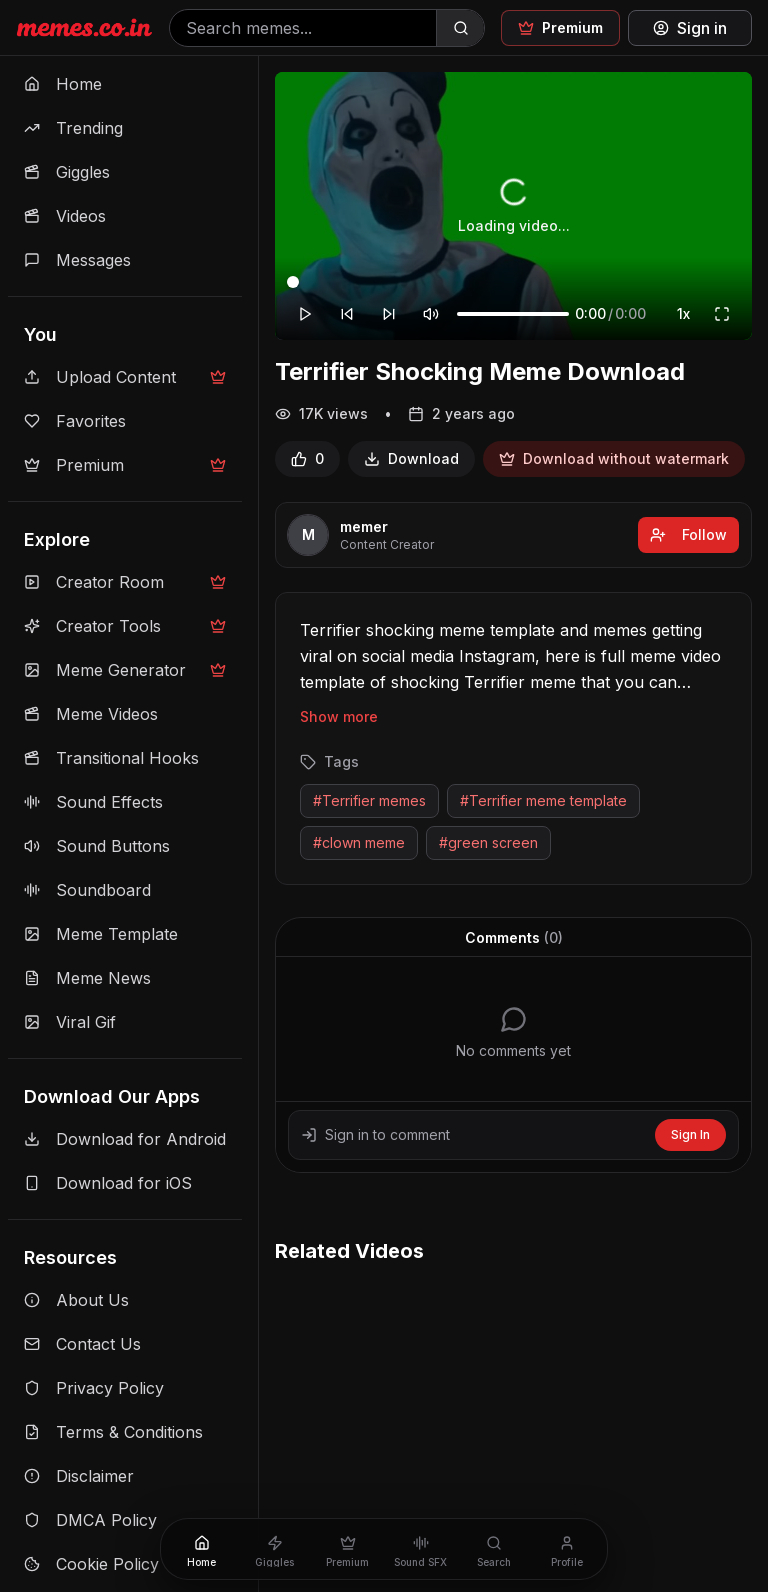  What do you see at coordinates (65, 216) in the screenshot?
I see `Videos` at bounding box center [65, 216].